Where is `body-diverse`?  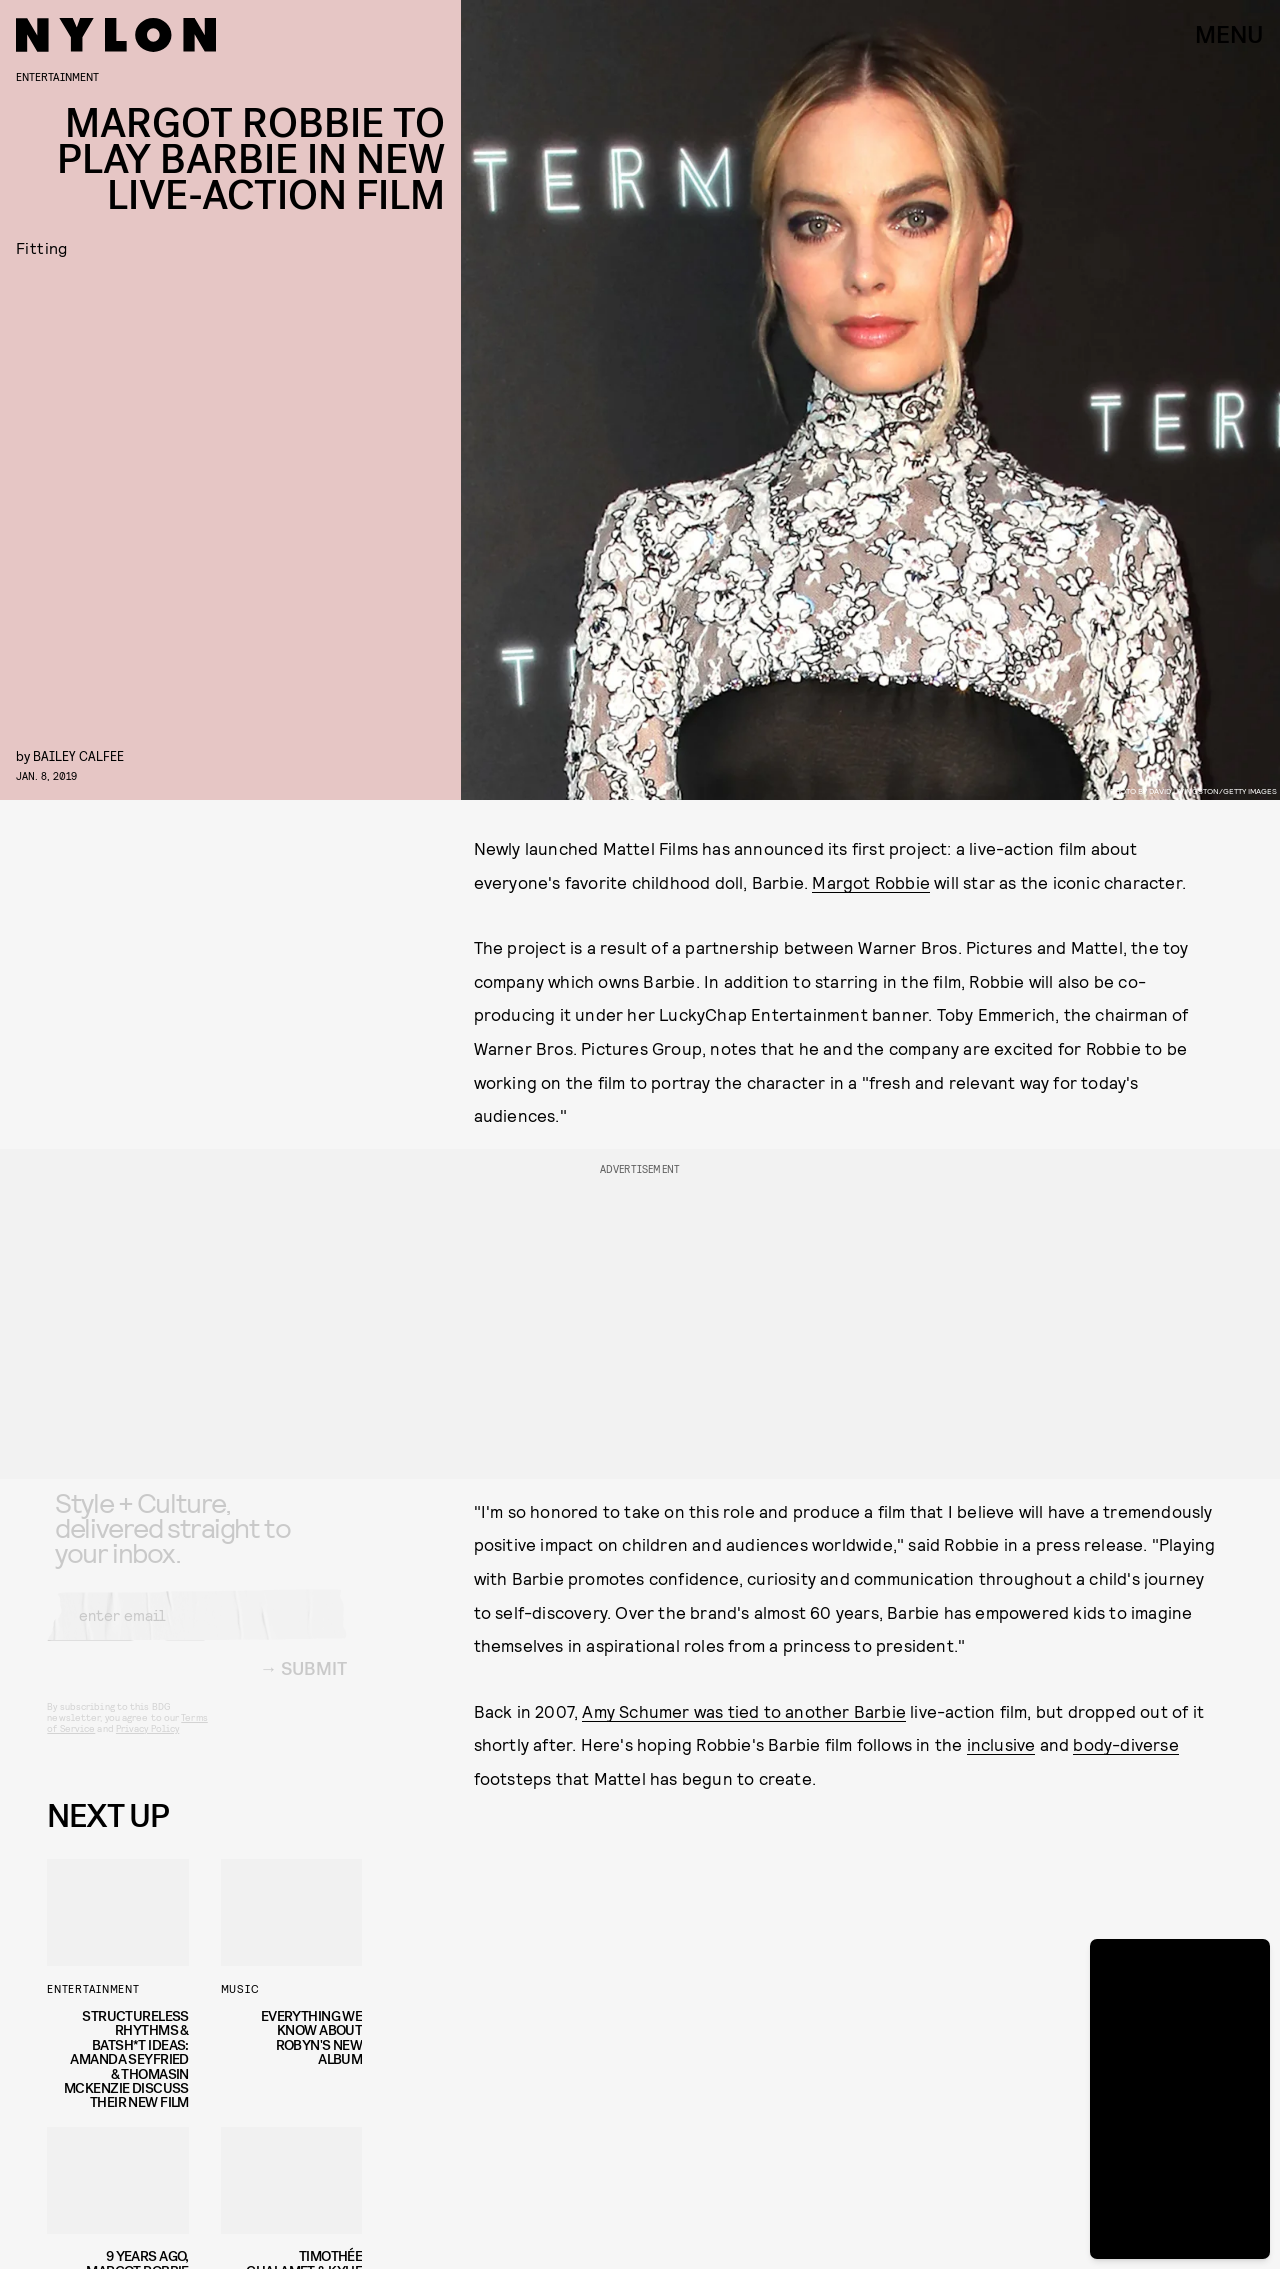 body-diverse is located at coordinates (1125, 1744).